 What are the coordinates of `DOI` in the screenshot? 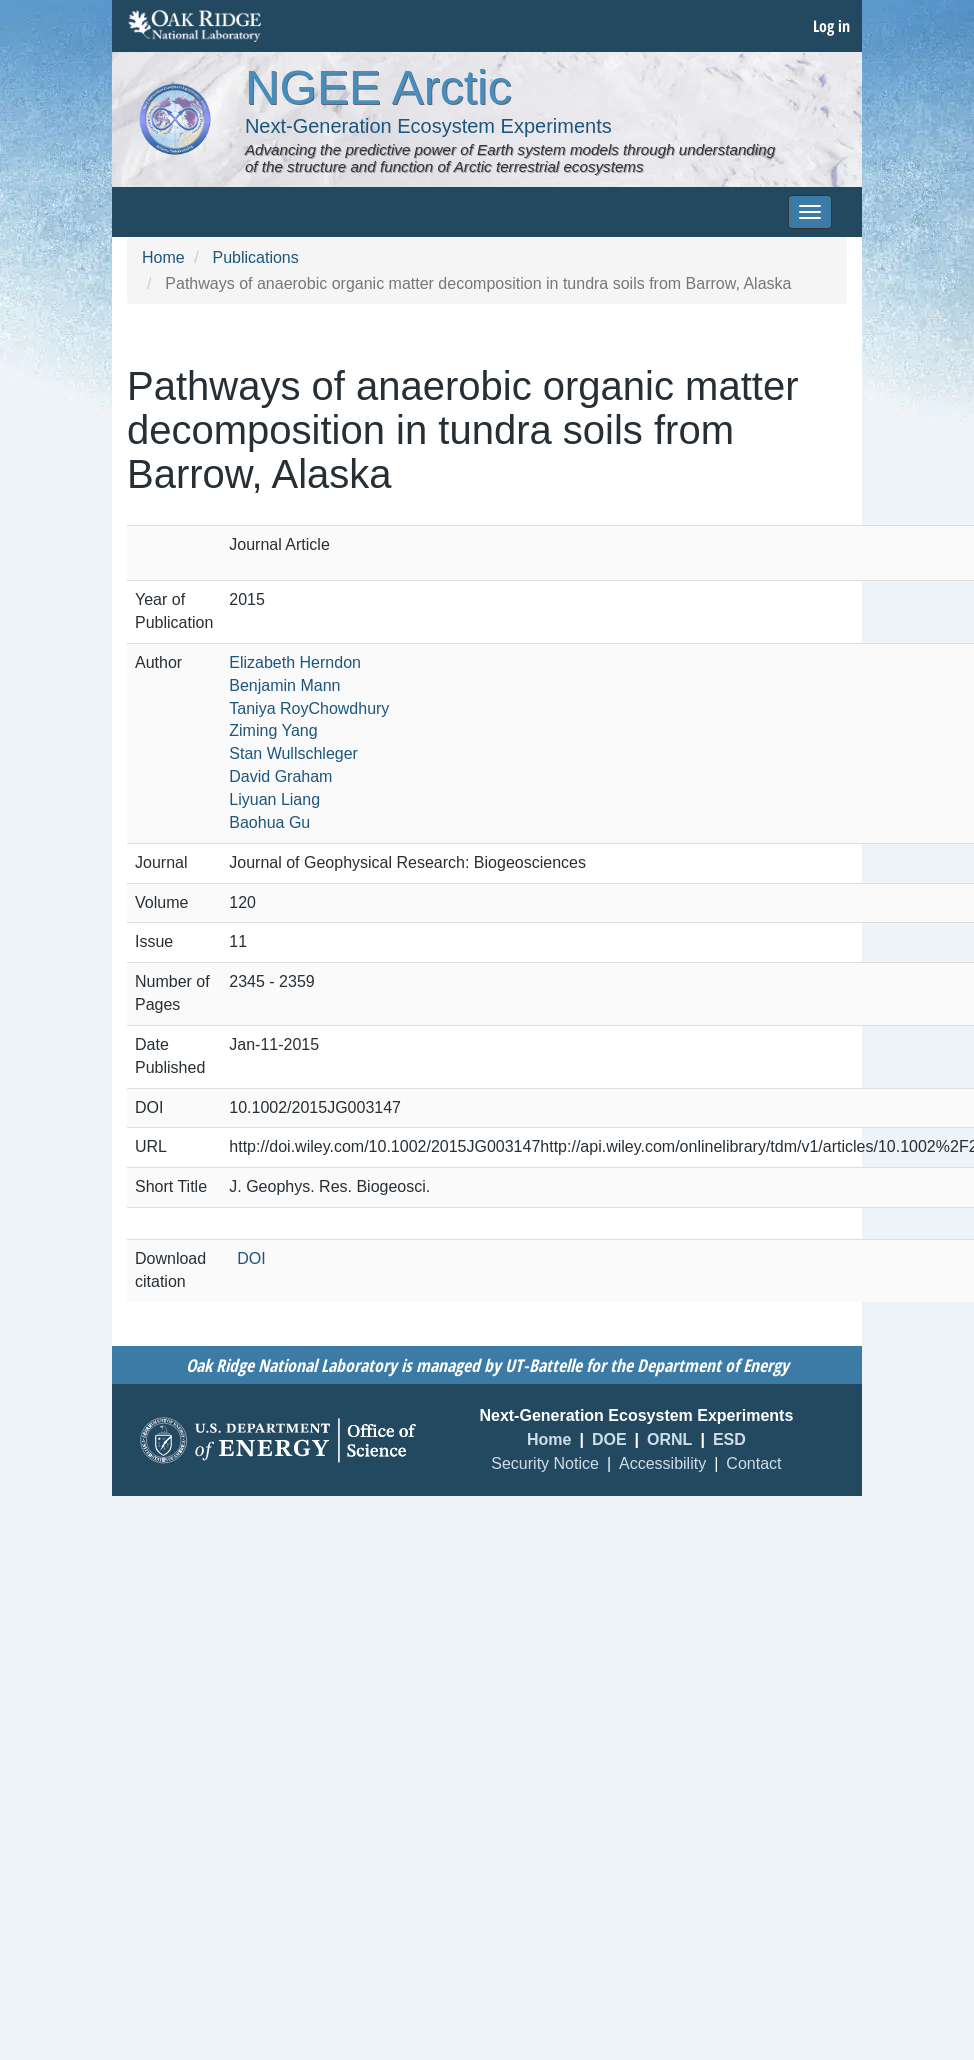 It's located at (251, 1258).